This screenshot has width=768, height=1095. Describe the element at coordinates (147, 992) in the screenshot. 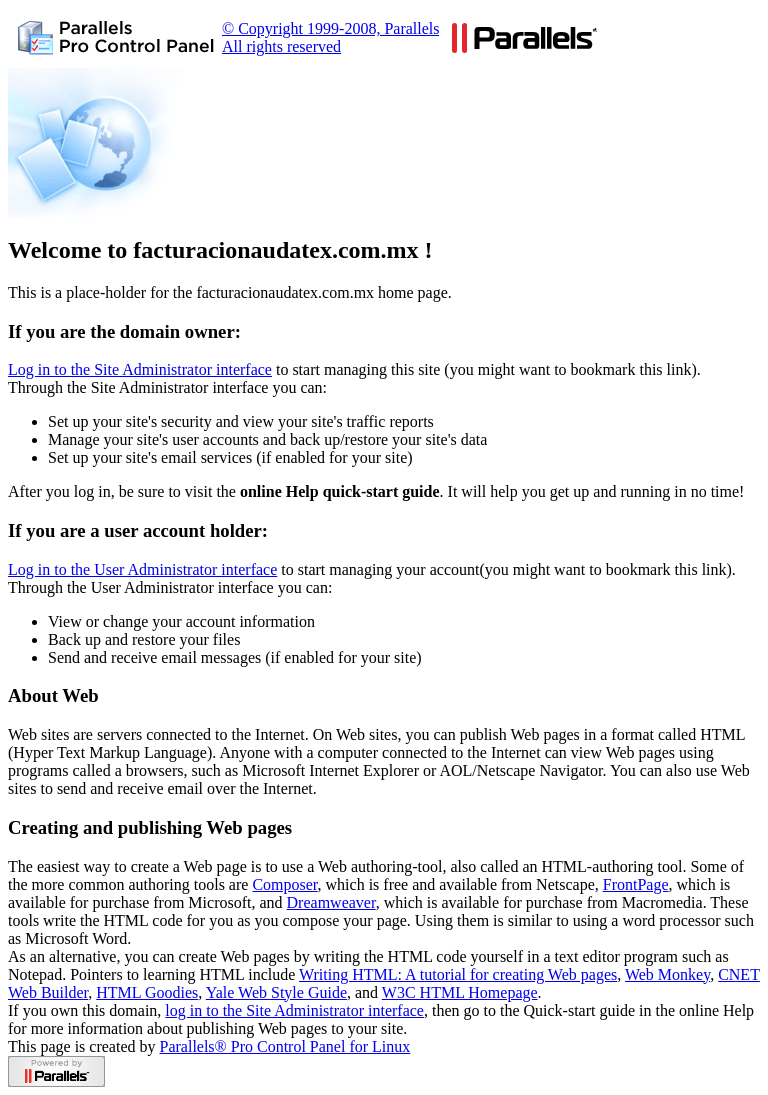

I see `HTML Goodies` at that location.